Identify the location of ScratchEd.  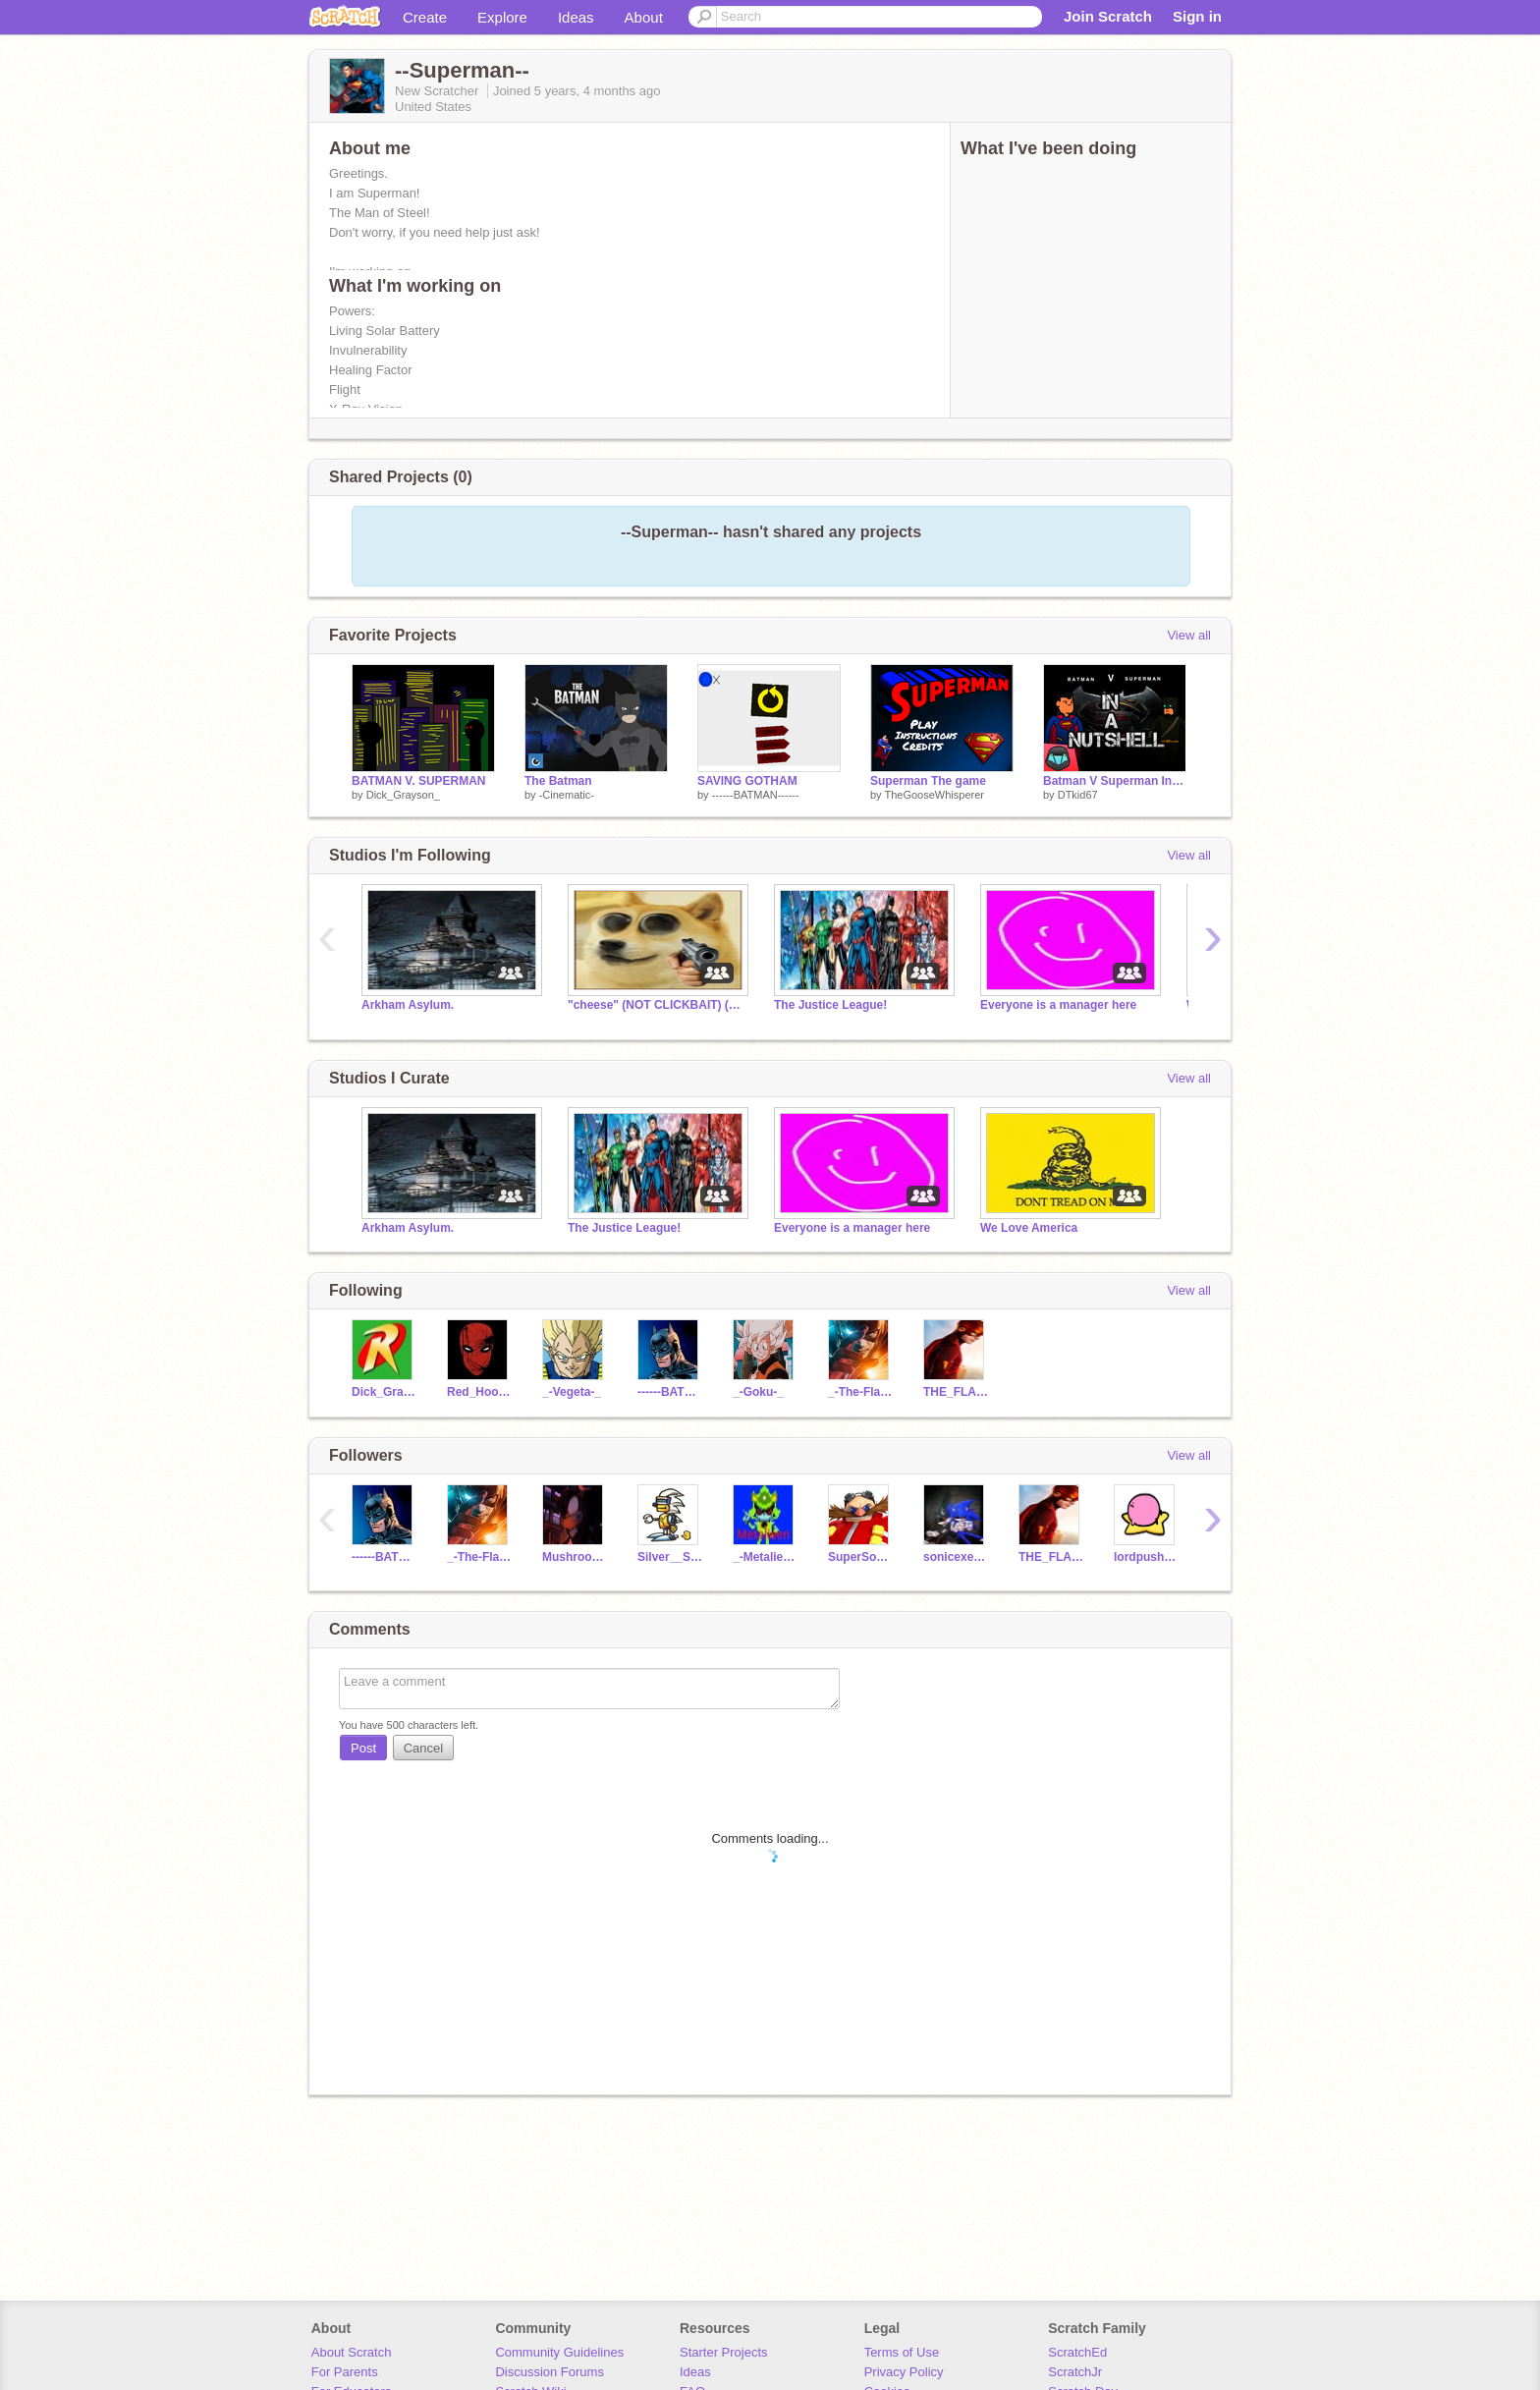
(1077, 2352).